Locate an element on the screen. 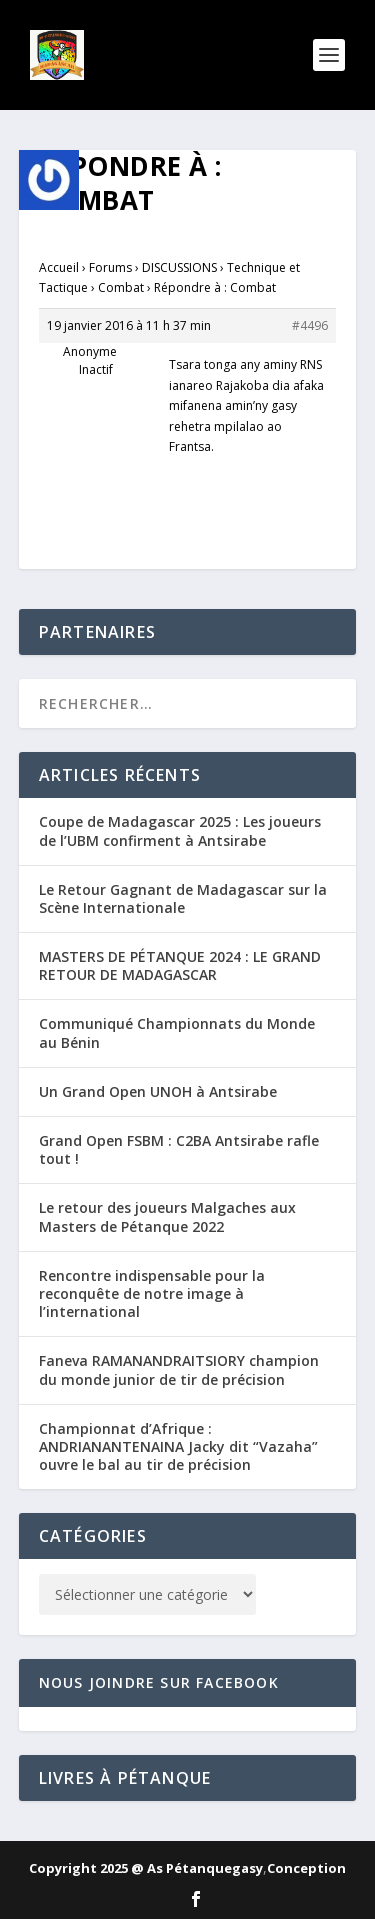  Nous joindre sur Facebook is located at coordinates (159, 1682).